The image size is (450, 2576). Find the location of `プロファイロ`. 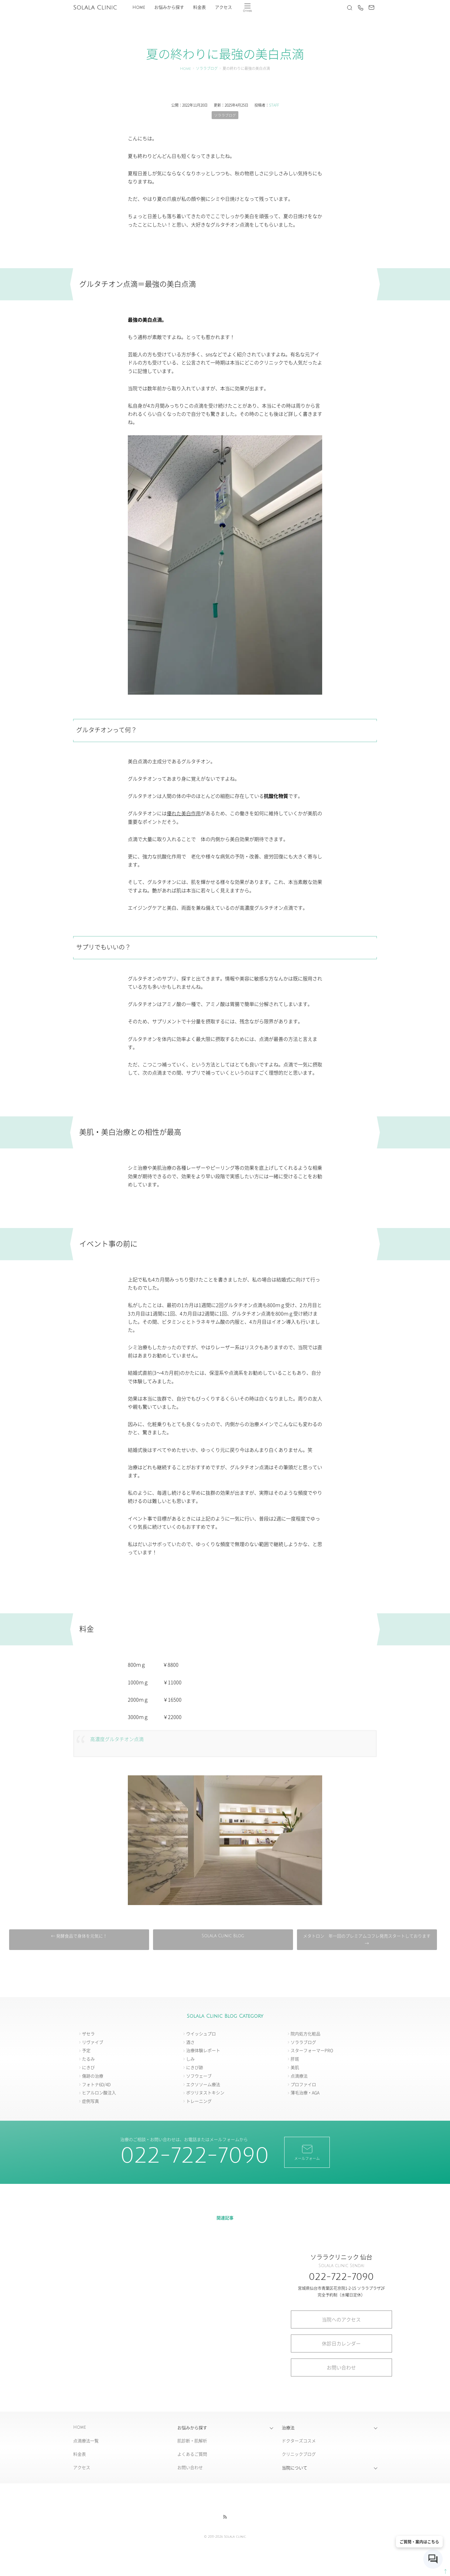

プロファイロ is located at coordinates (303, 2084).